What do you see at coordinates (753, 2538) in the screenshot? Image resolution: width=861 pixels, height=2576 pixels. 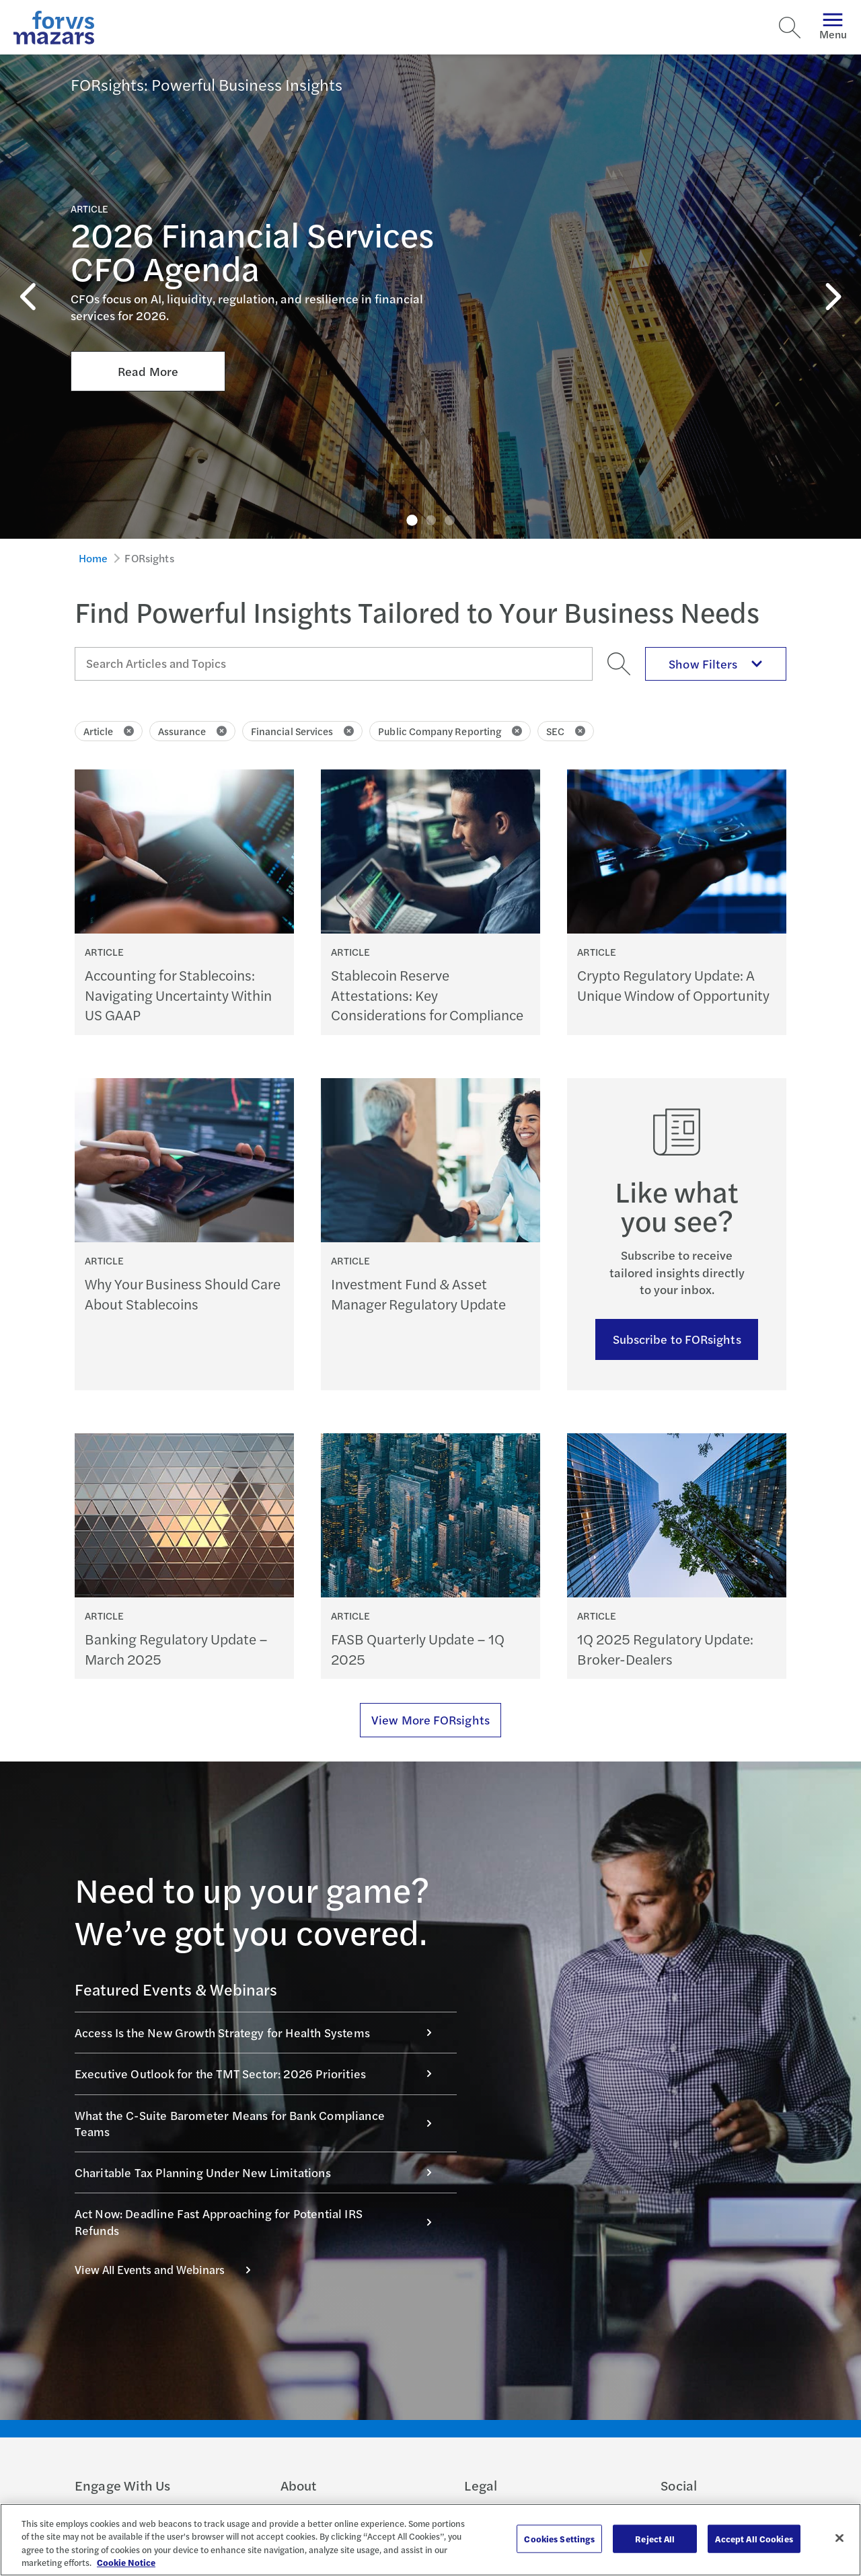 I see `Accept All Cookies` at bounding box center [753, 2538].